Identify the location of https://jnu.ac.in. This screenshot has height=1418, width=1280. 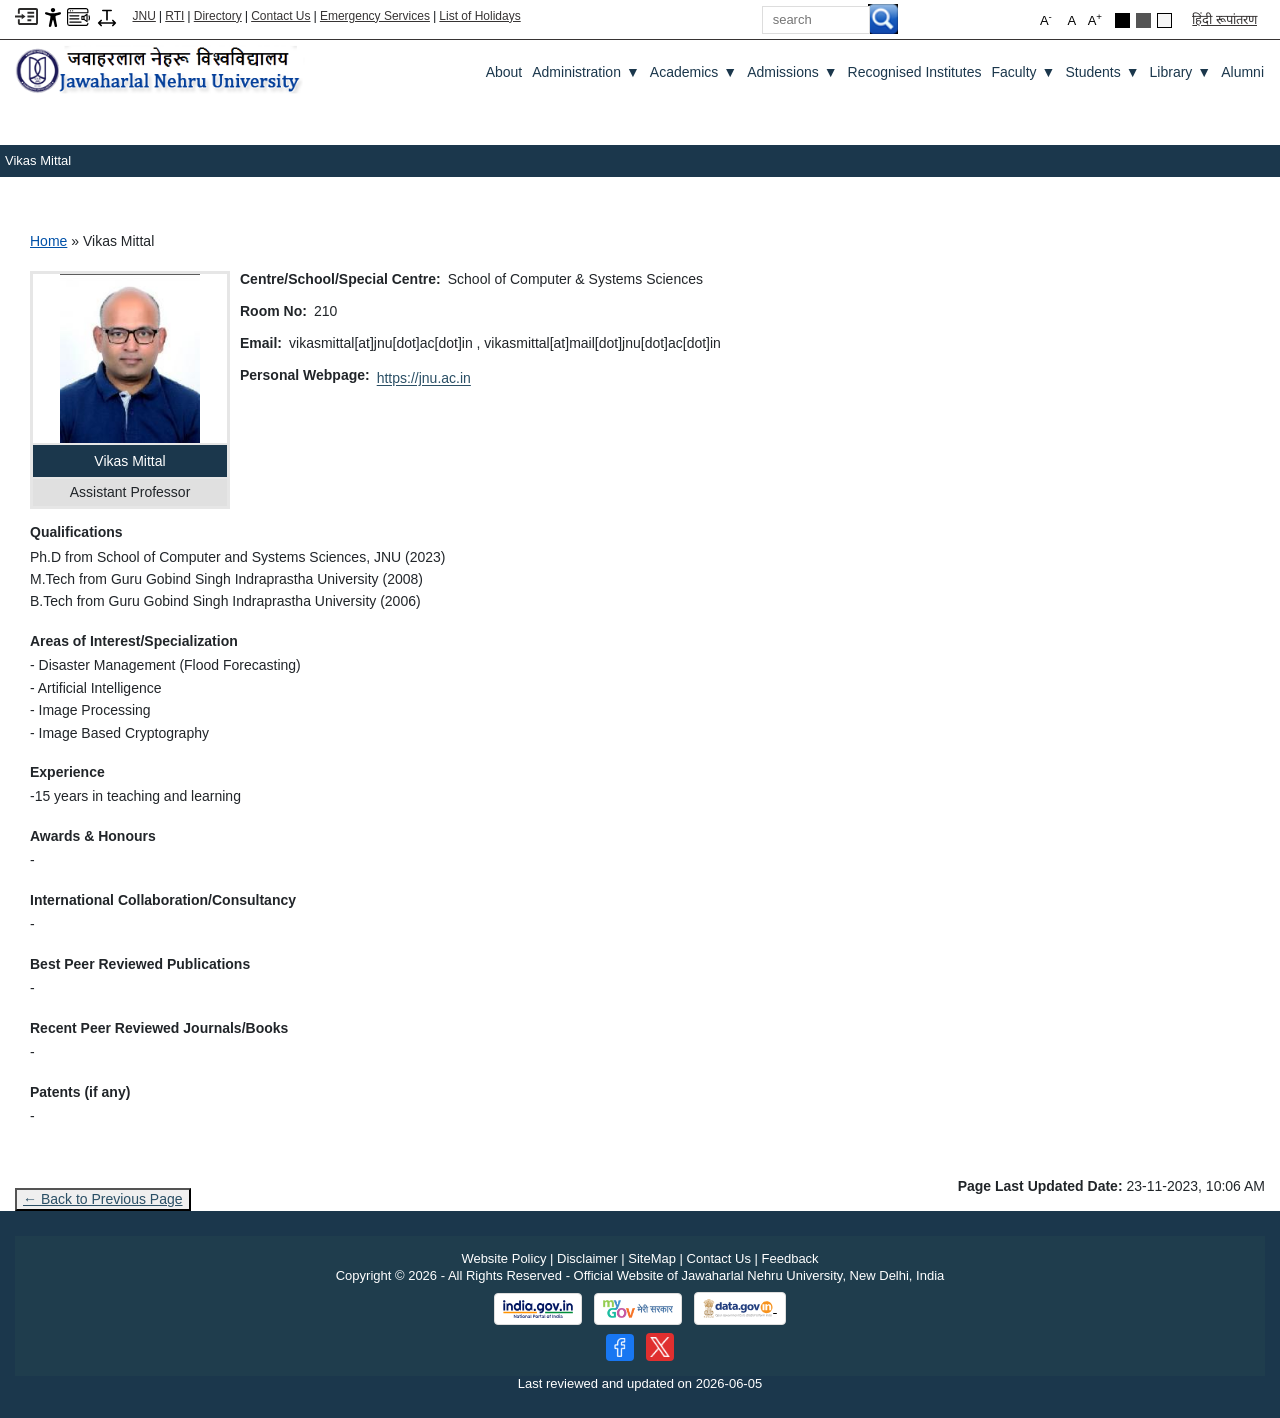
(424, 378).